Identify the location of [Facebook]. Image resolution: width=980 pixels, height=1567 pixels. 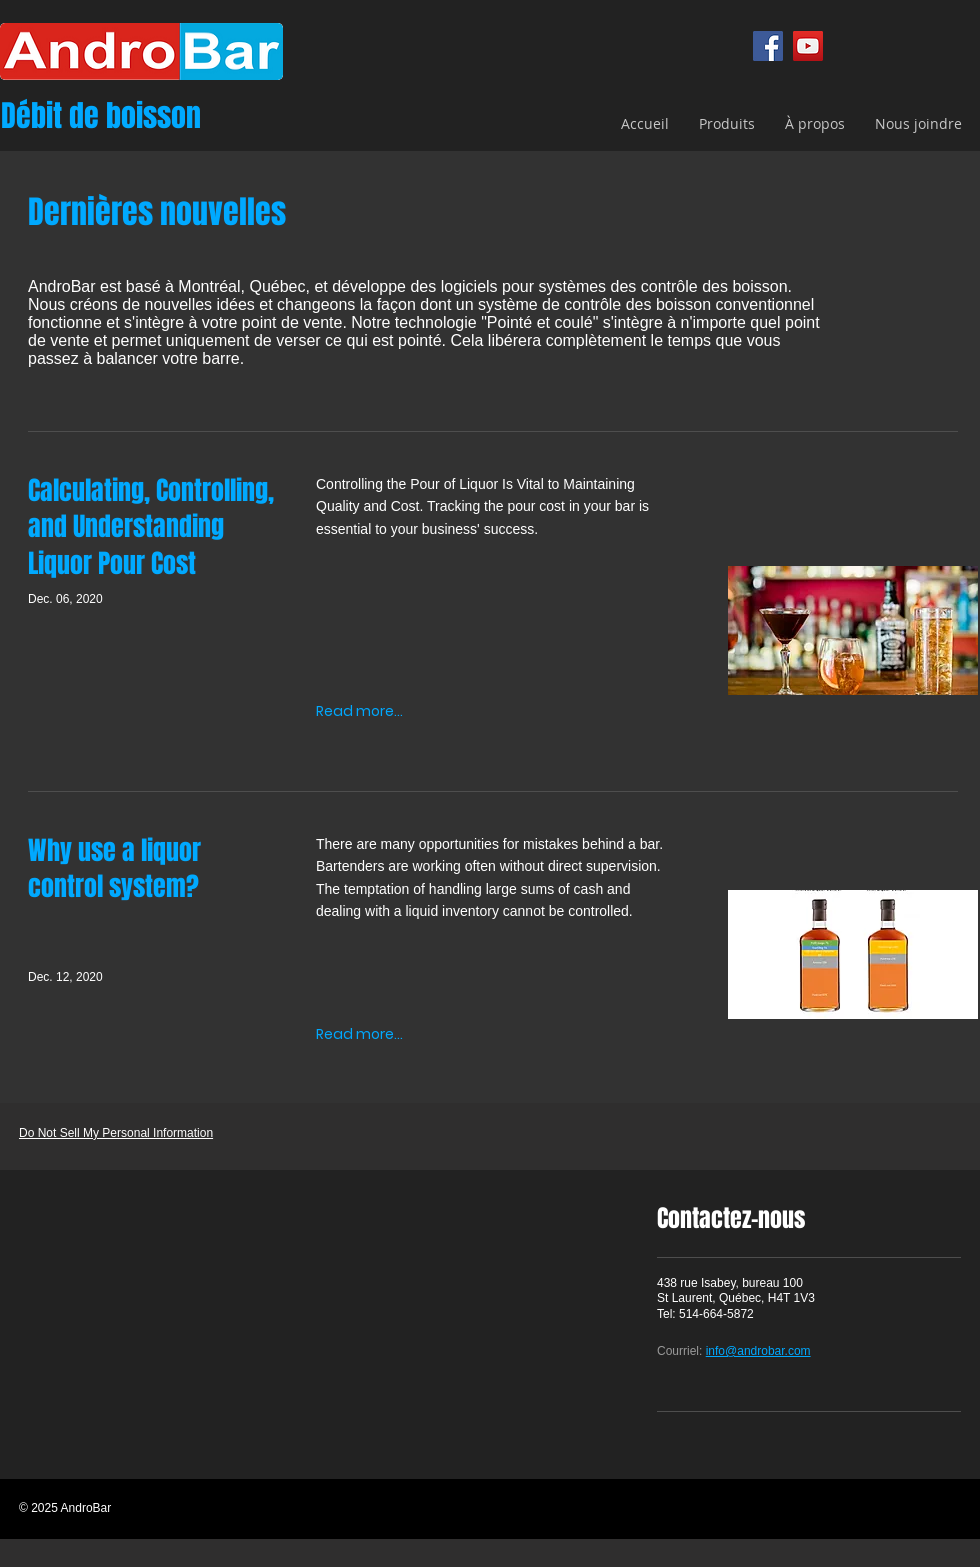
(768, 46).